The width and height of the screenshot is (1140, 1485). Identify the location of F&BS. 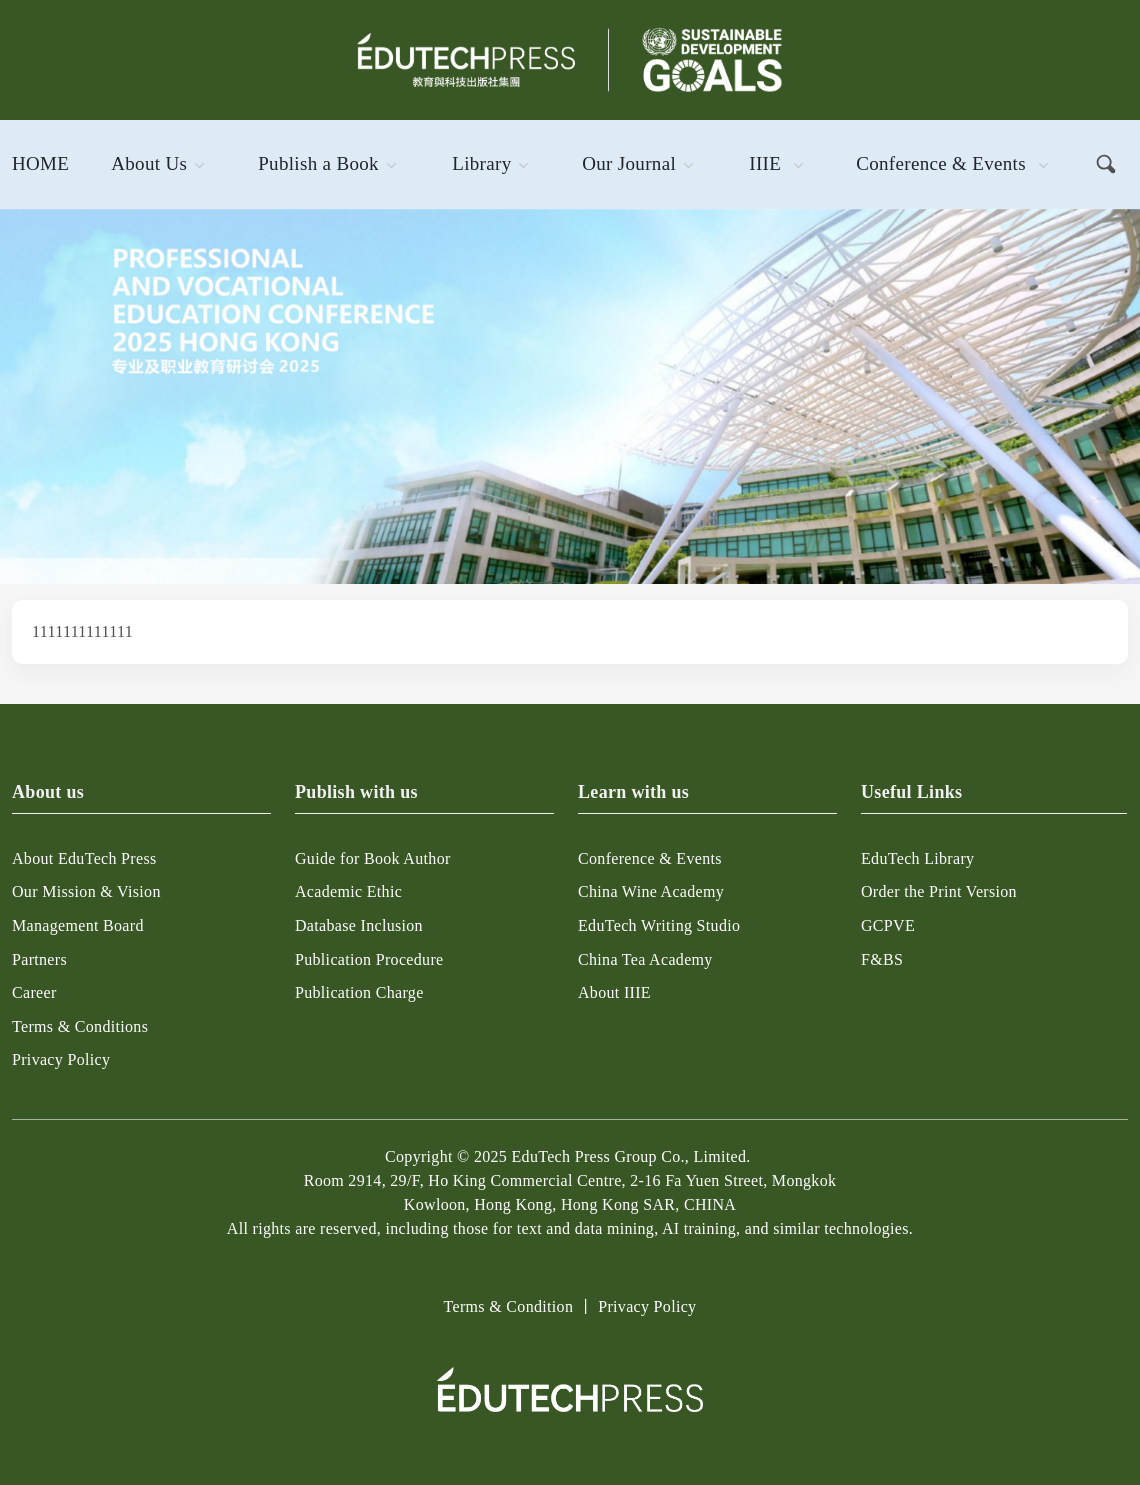
(882, 959).